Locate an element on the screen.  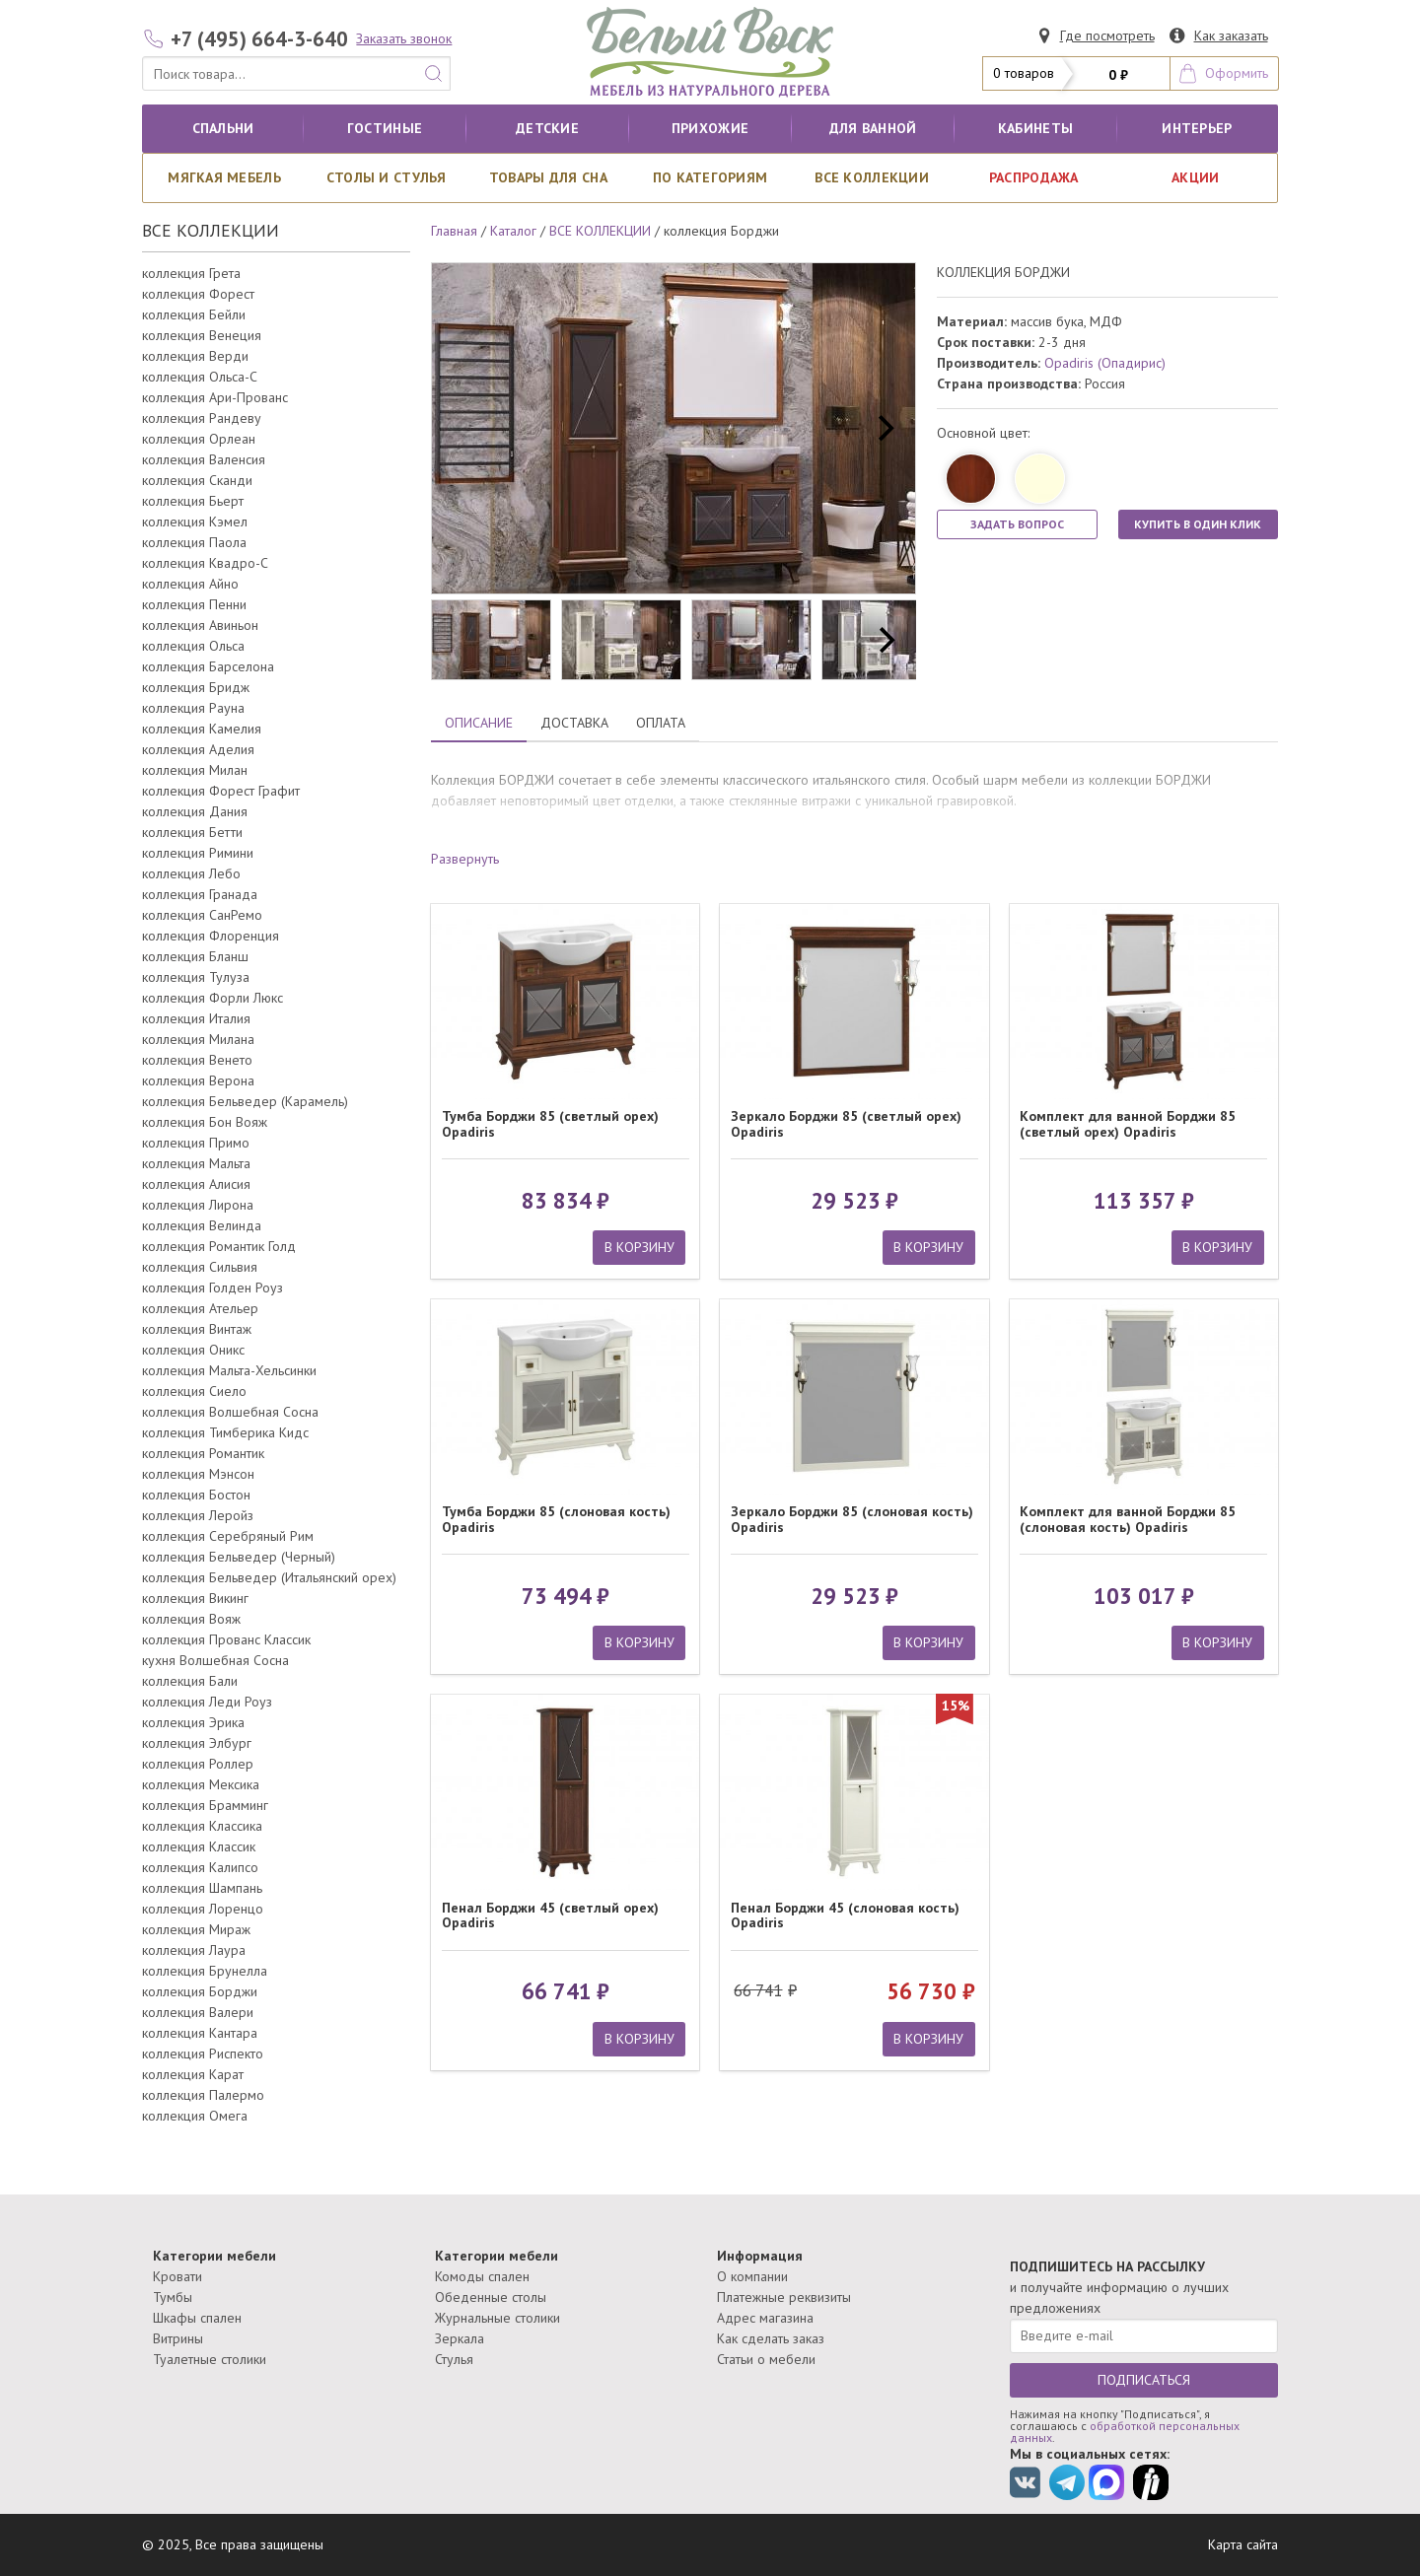
АКЦИИ is located at coordinates (1195, 177).